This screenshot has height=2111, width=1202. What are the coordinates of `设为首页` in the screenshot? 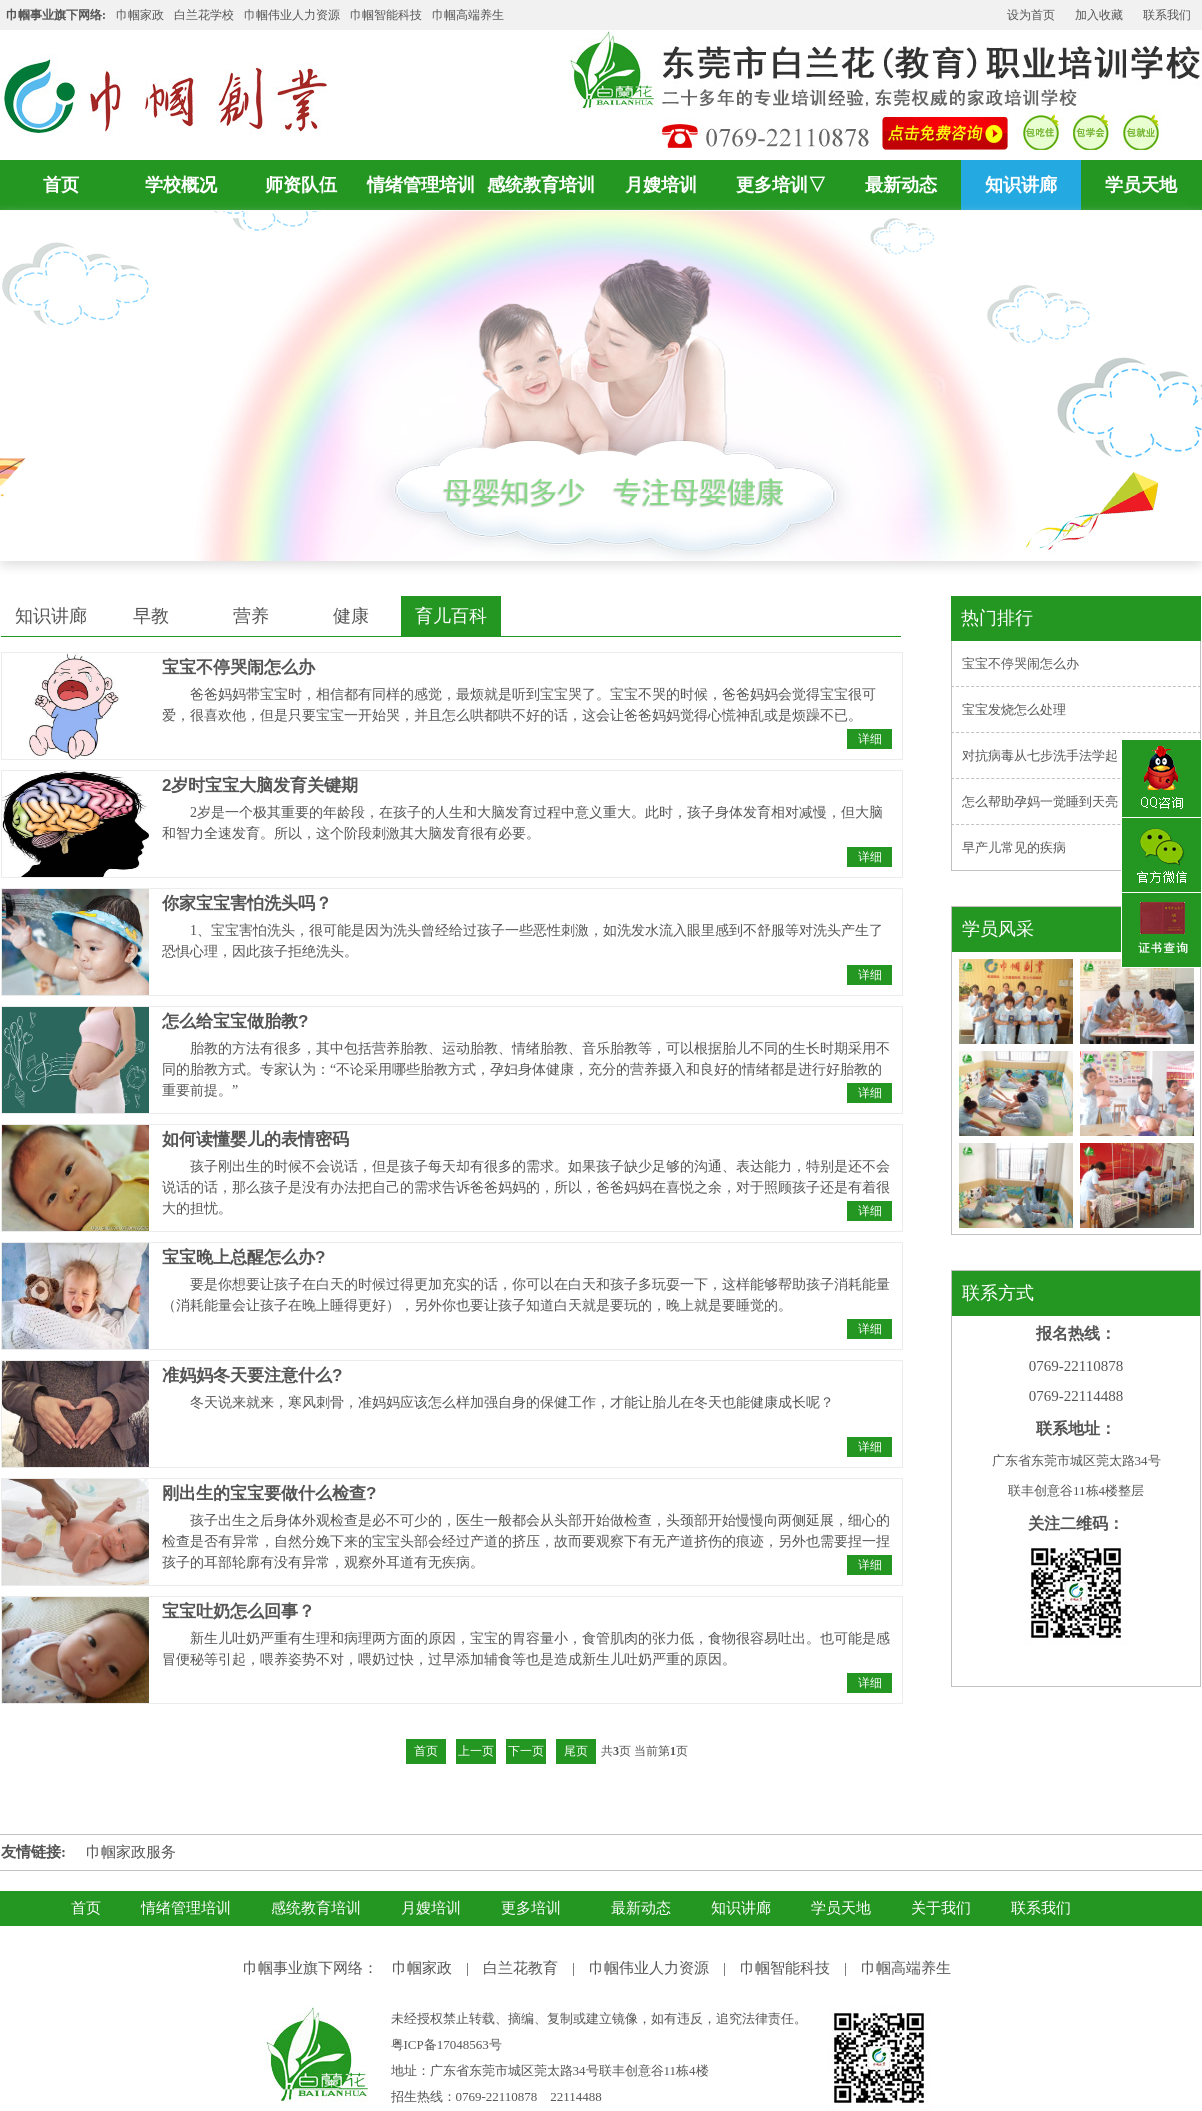 It's located at (1031, 15).